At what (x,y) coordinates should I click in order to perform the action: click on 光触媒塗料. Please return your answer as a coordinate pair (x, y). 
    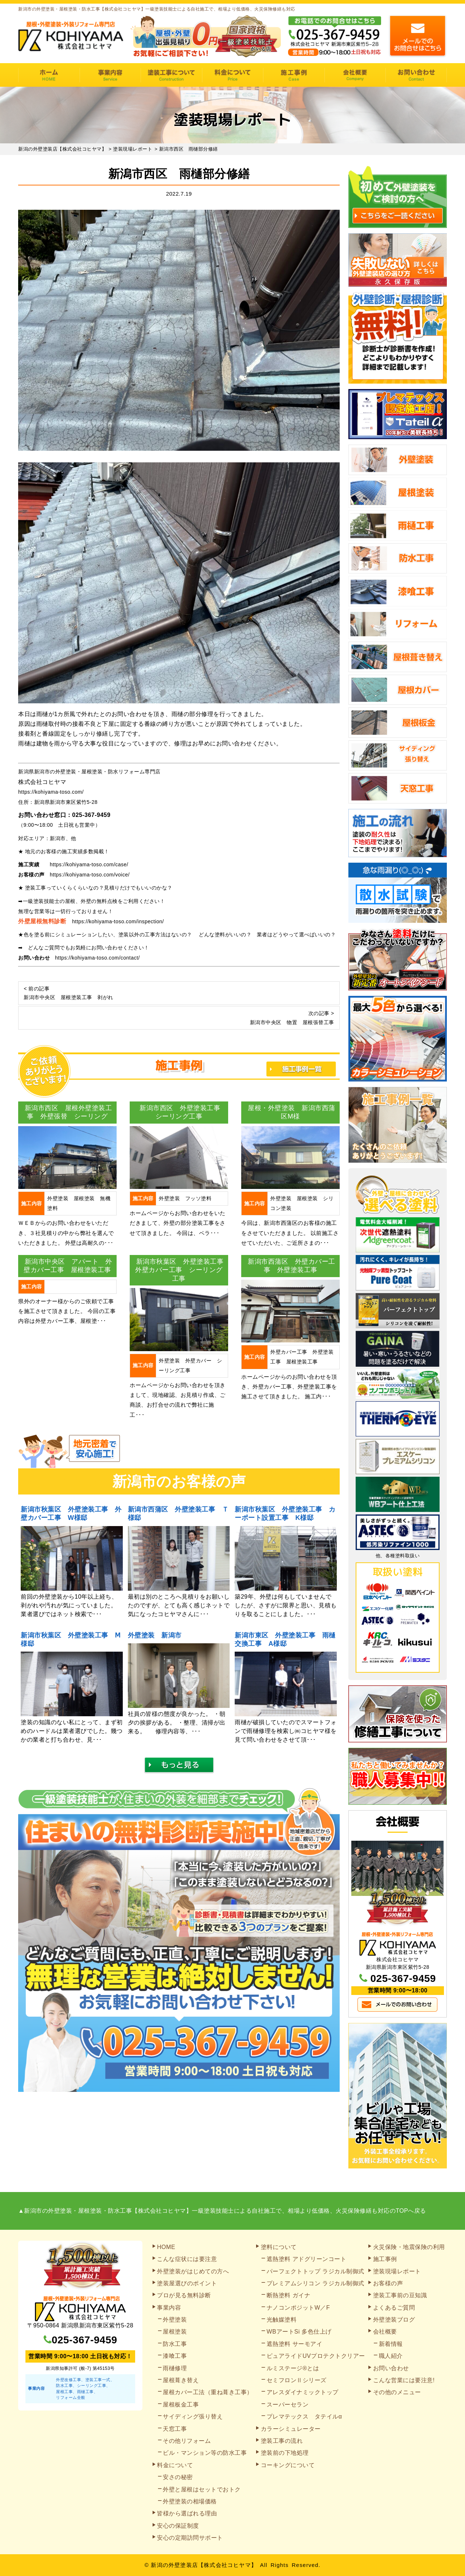
    Looking at the image, I should click on (282, 2320).